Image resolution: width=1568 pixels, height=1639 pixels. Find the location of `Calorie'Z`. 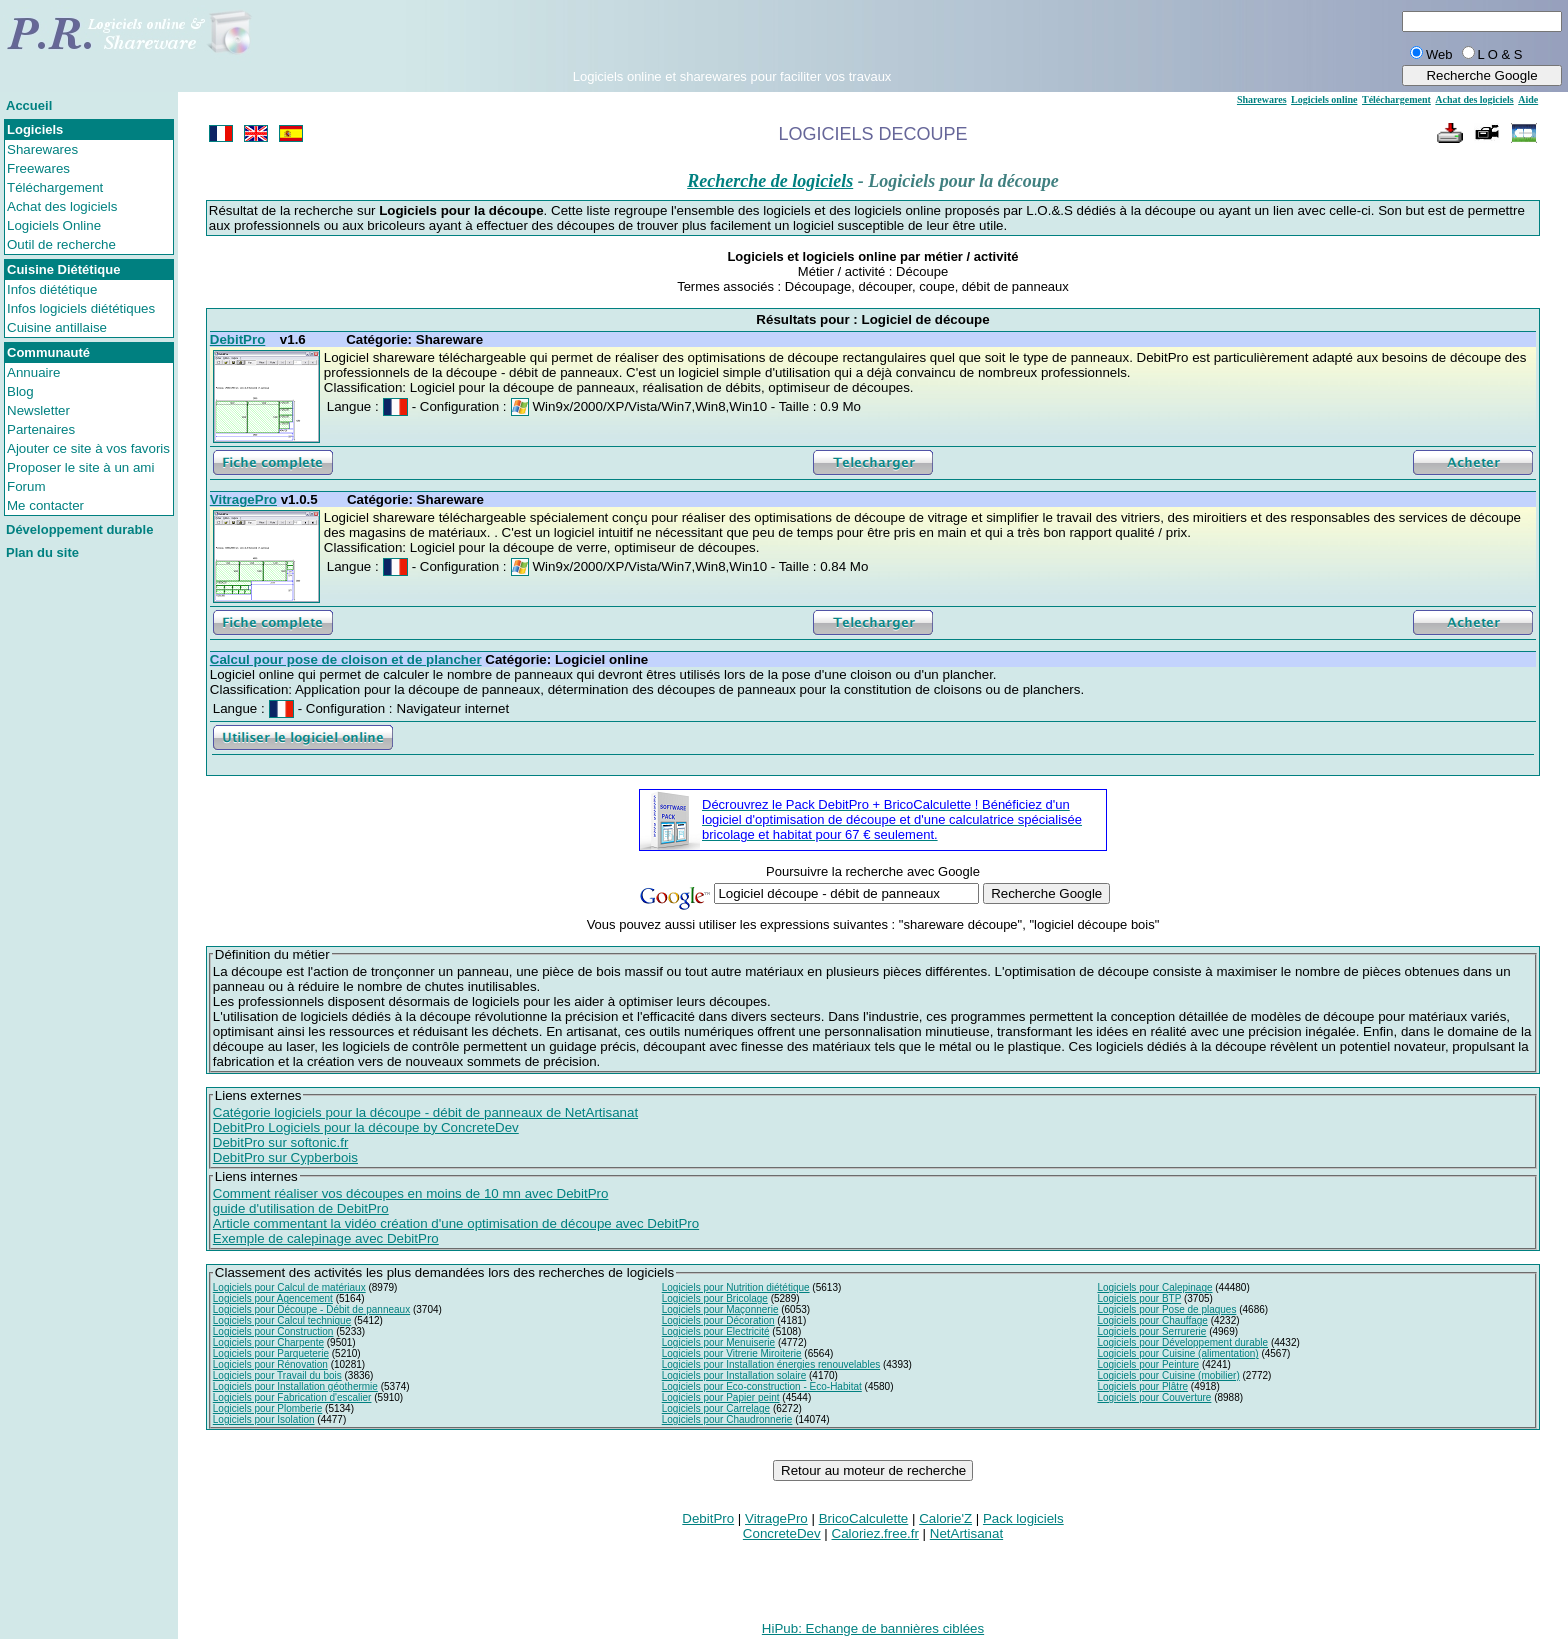

Calorie'Z is located at coordinates (945, 1518).